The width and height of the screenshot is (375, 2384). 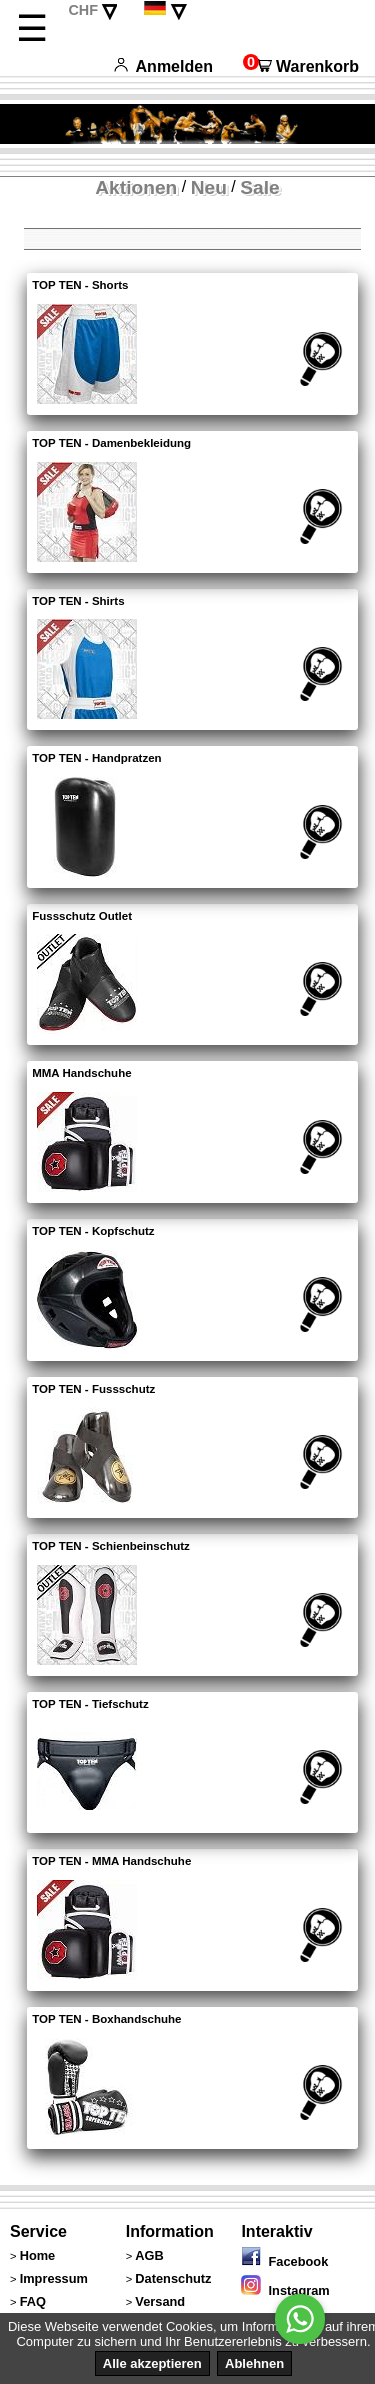 I want to click on AGB, so click(x=149, y=2255).